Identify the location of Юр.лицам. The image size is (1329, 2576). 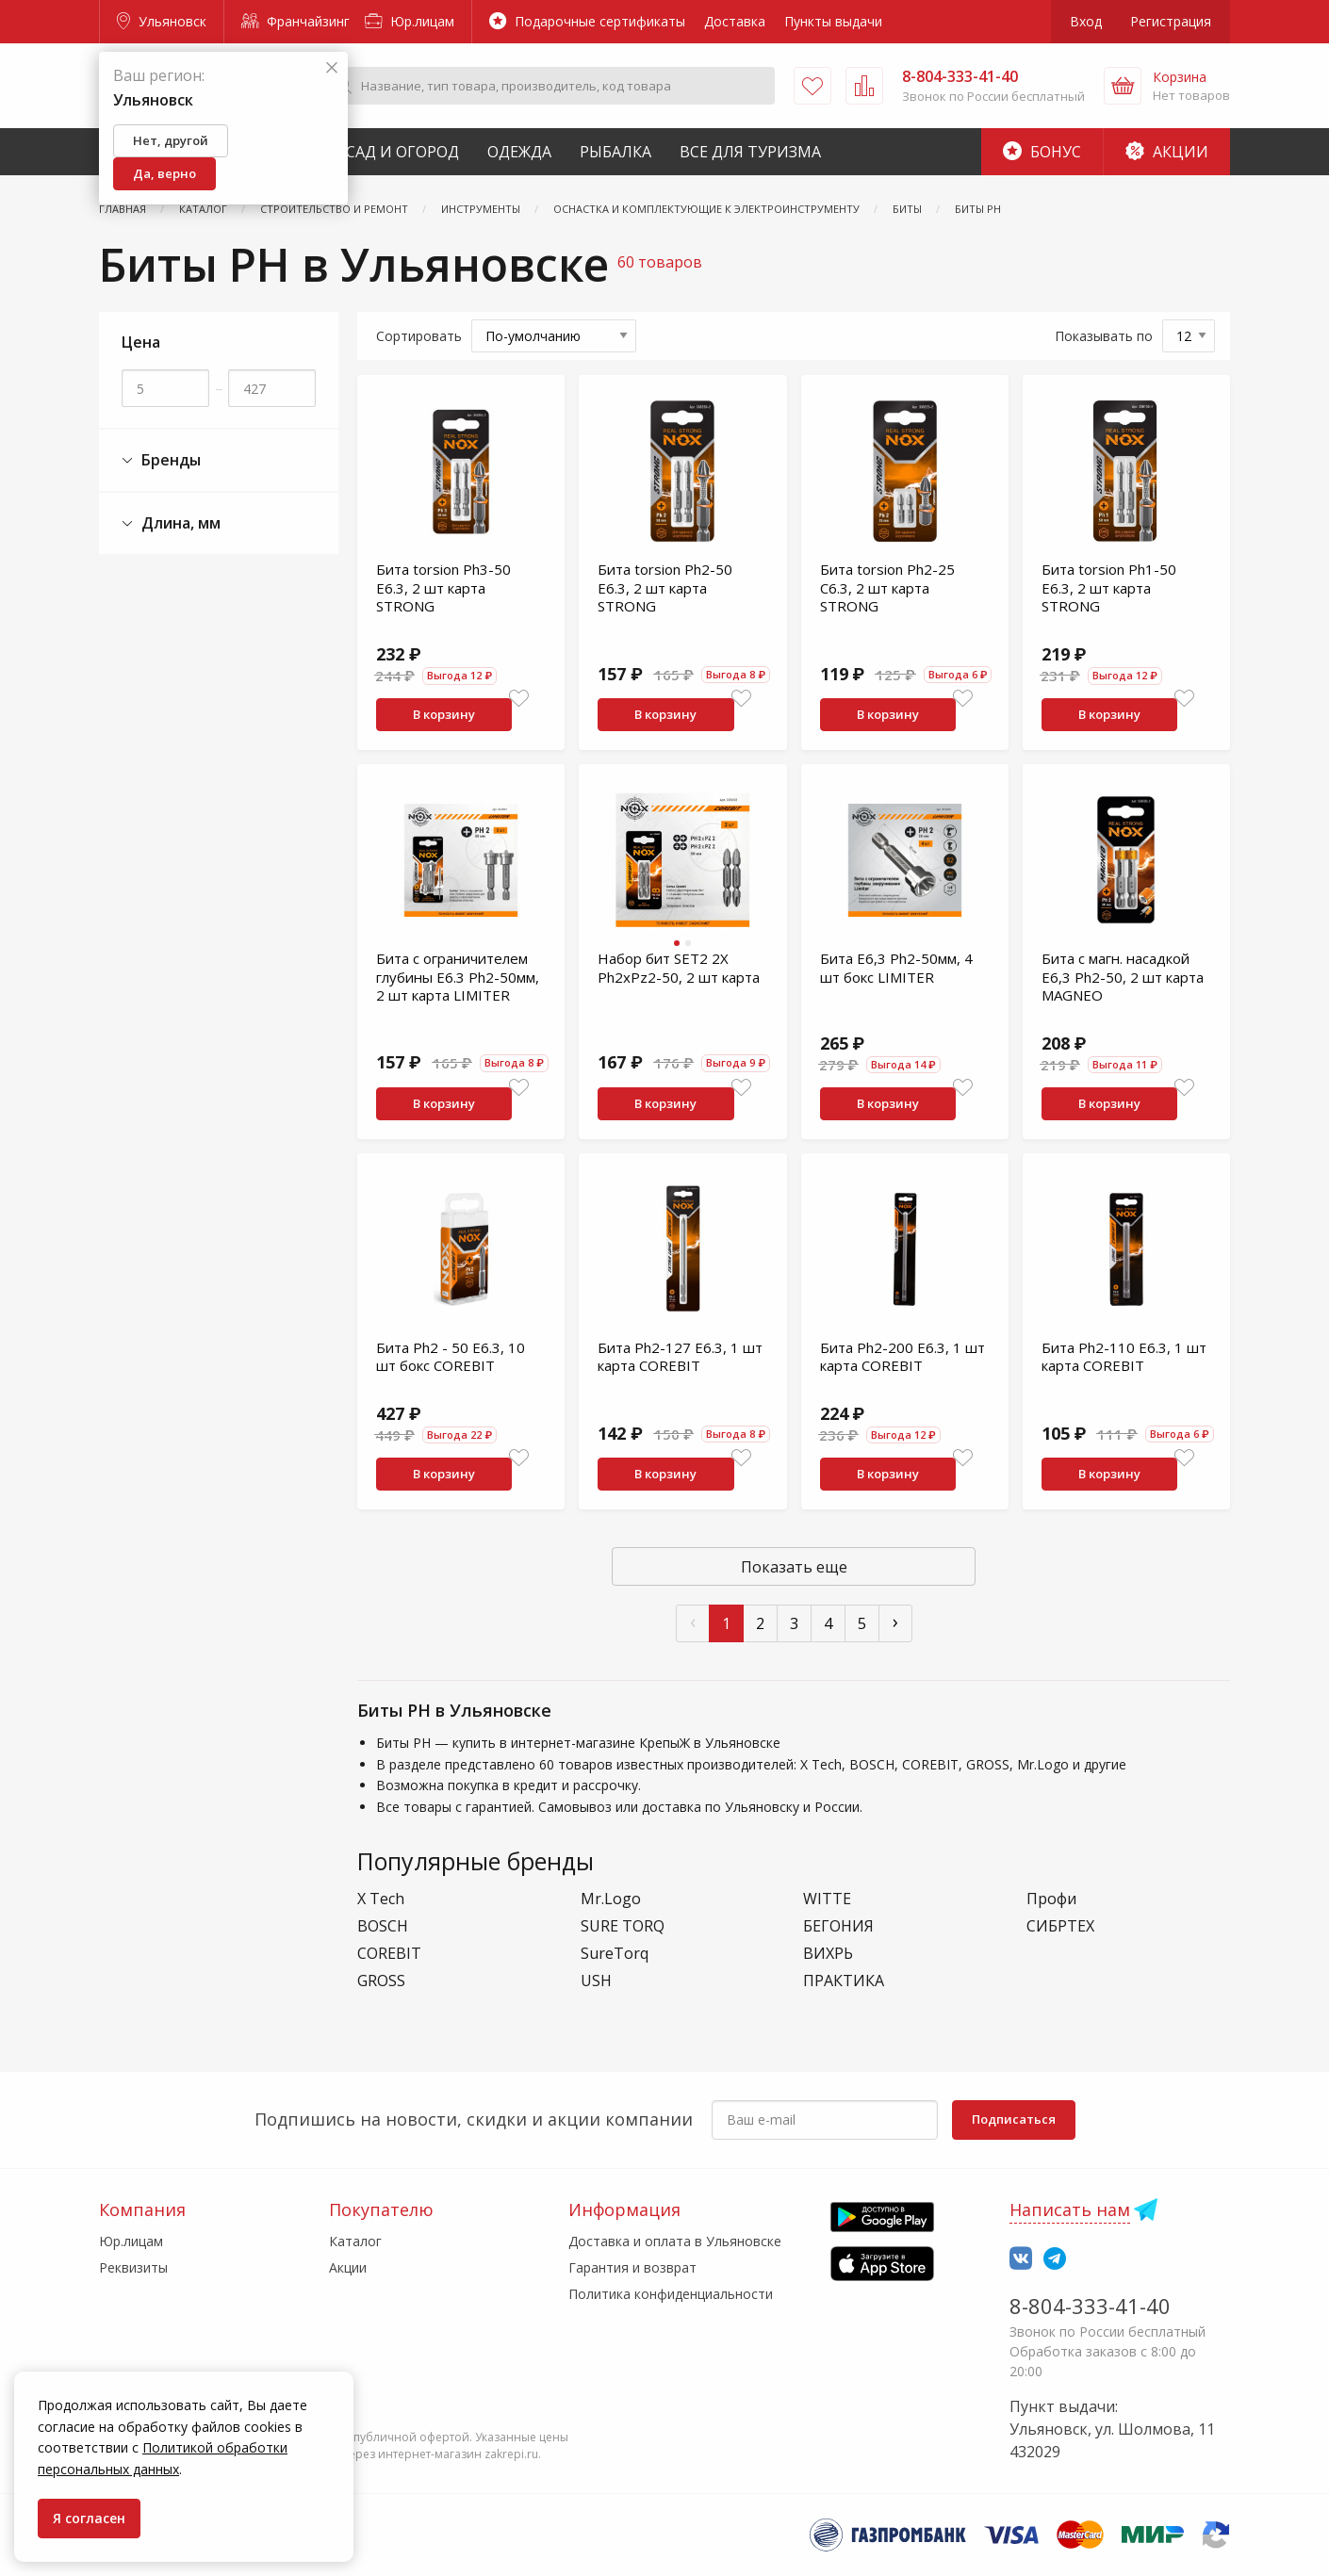
(409, 21).